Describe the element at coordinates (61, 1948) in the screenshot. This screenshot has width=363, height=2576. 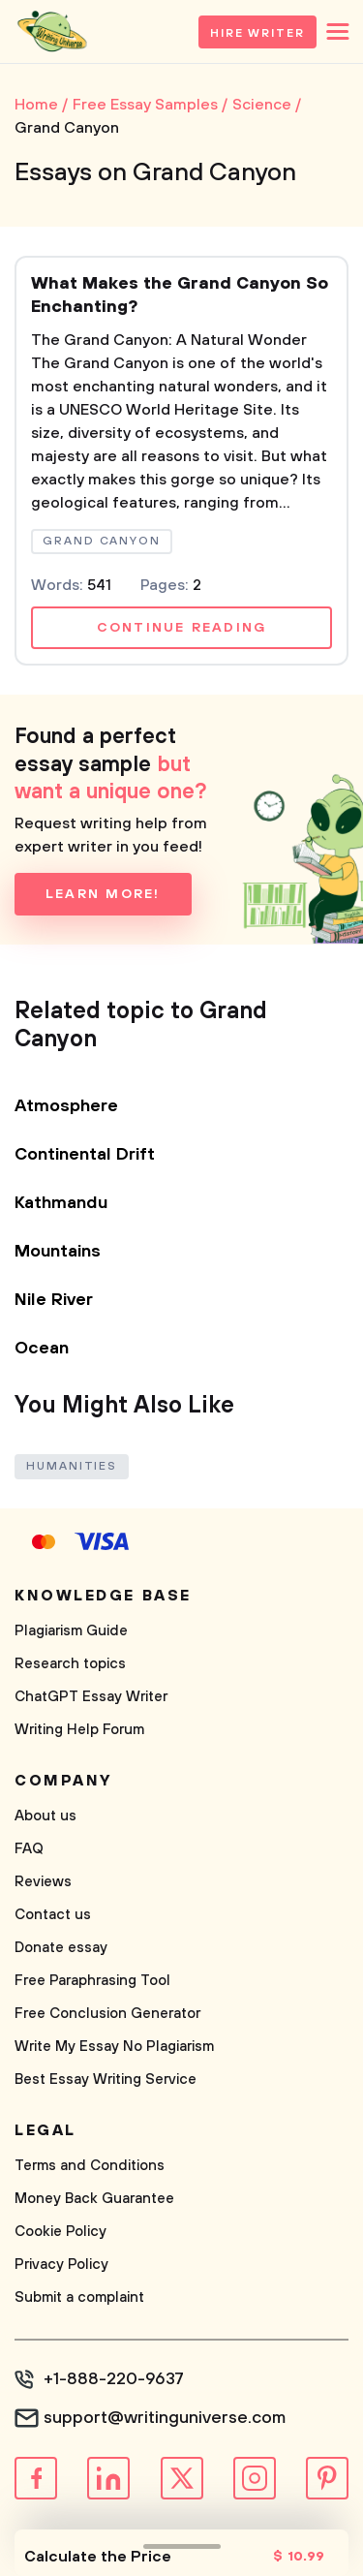
I see `Donate essay` at that location.